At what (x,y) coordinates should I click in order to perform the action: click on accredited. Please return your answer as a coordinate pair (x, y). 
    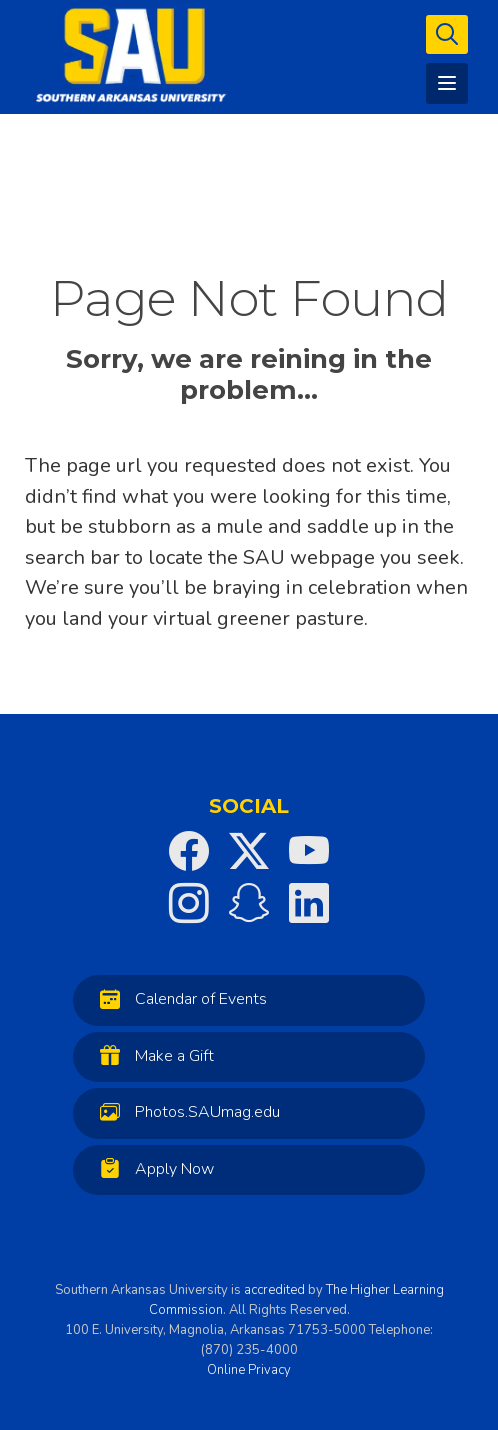
    Looking at the image, I should click on (274, 1290).